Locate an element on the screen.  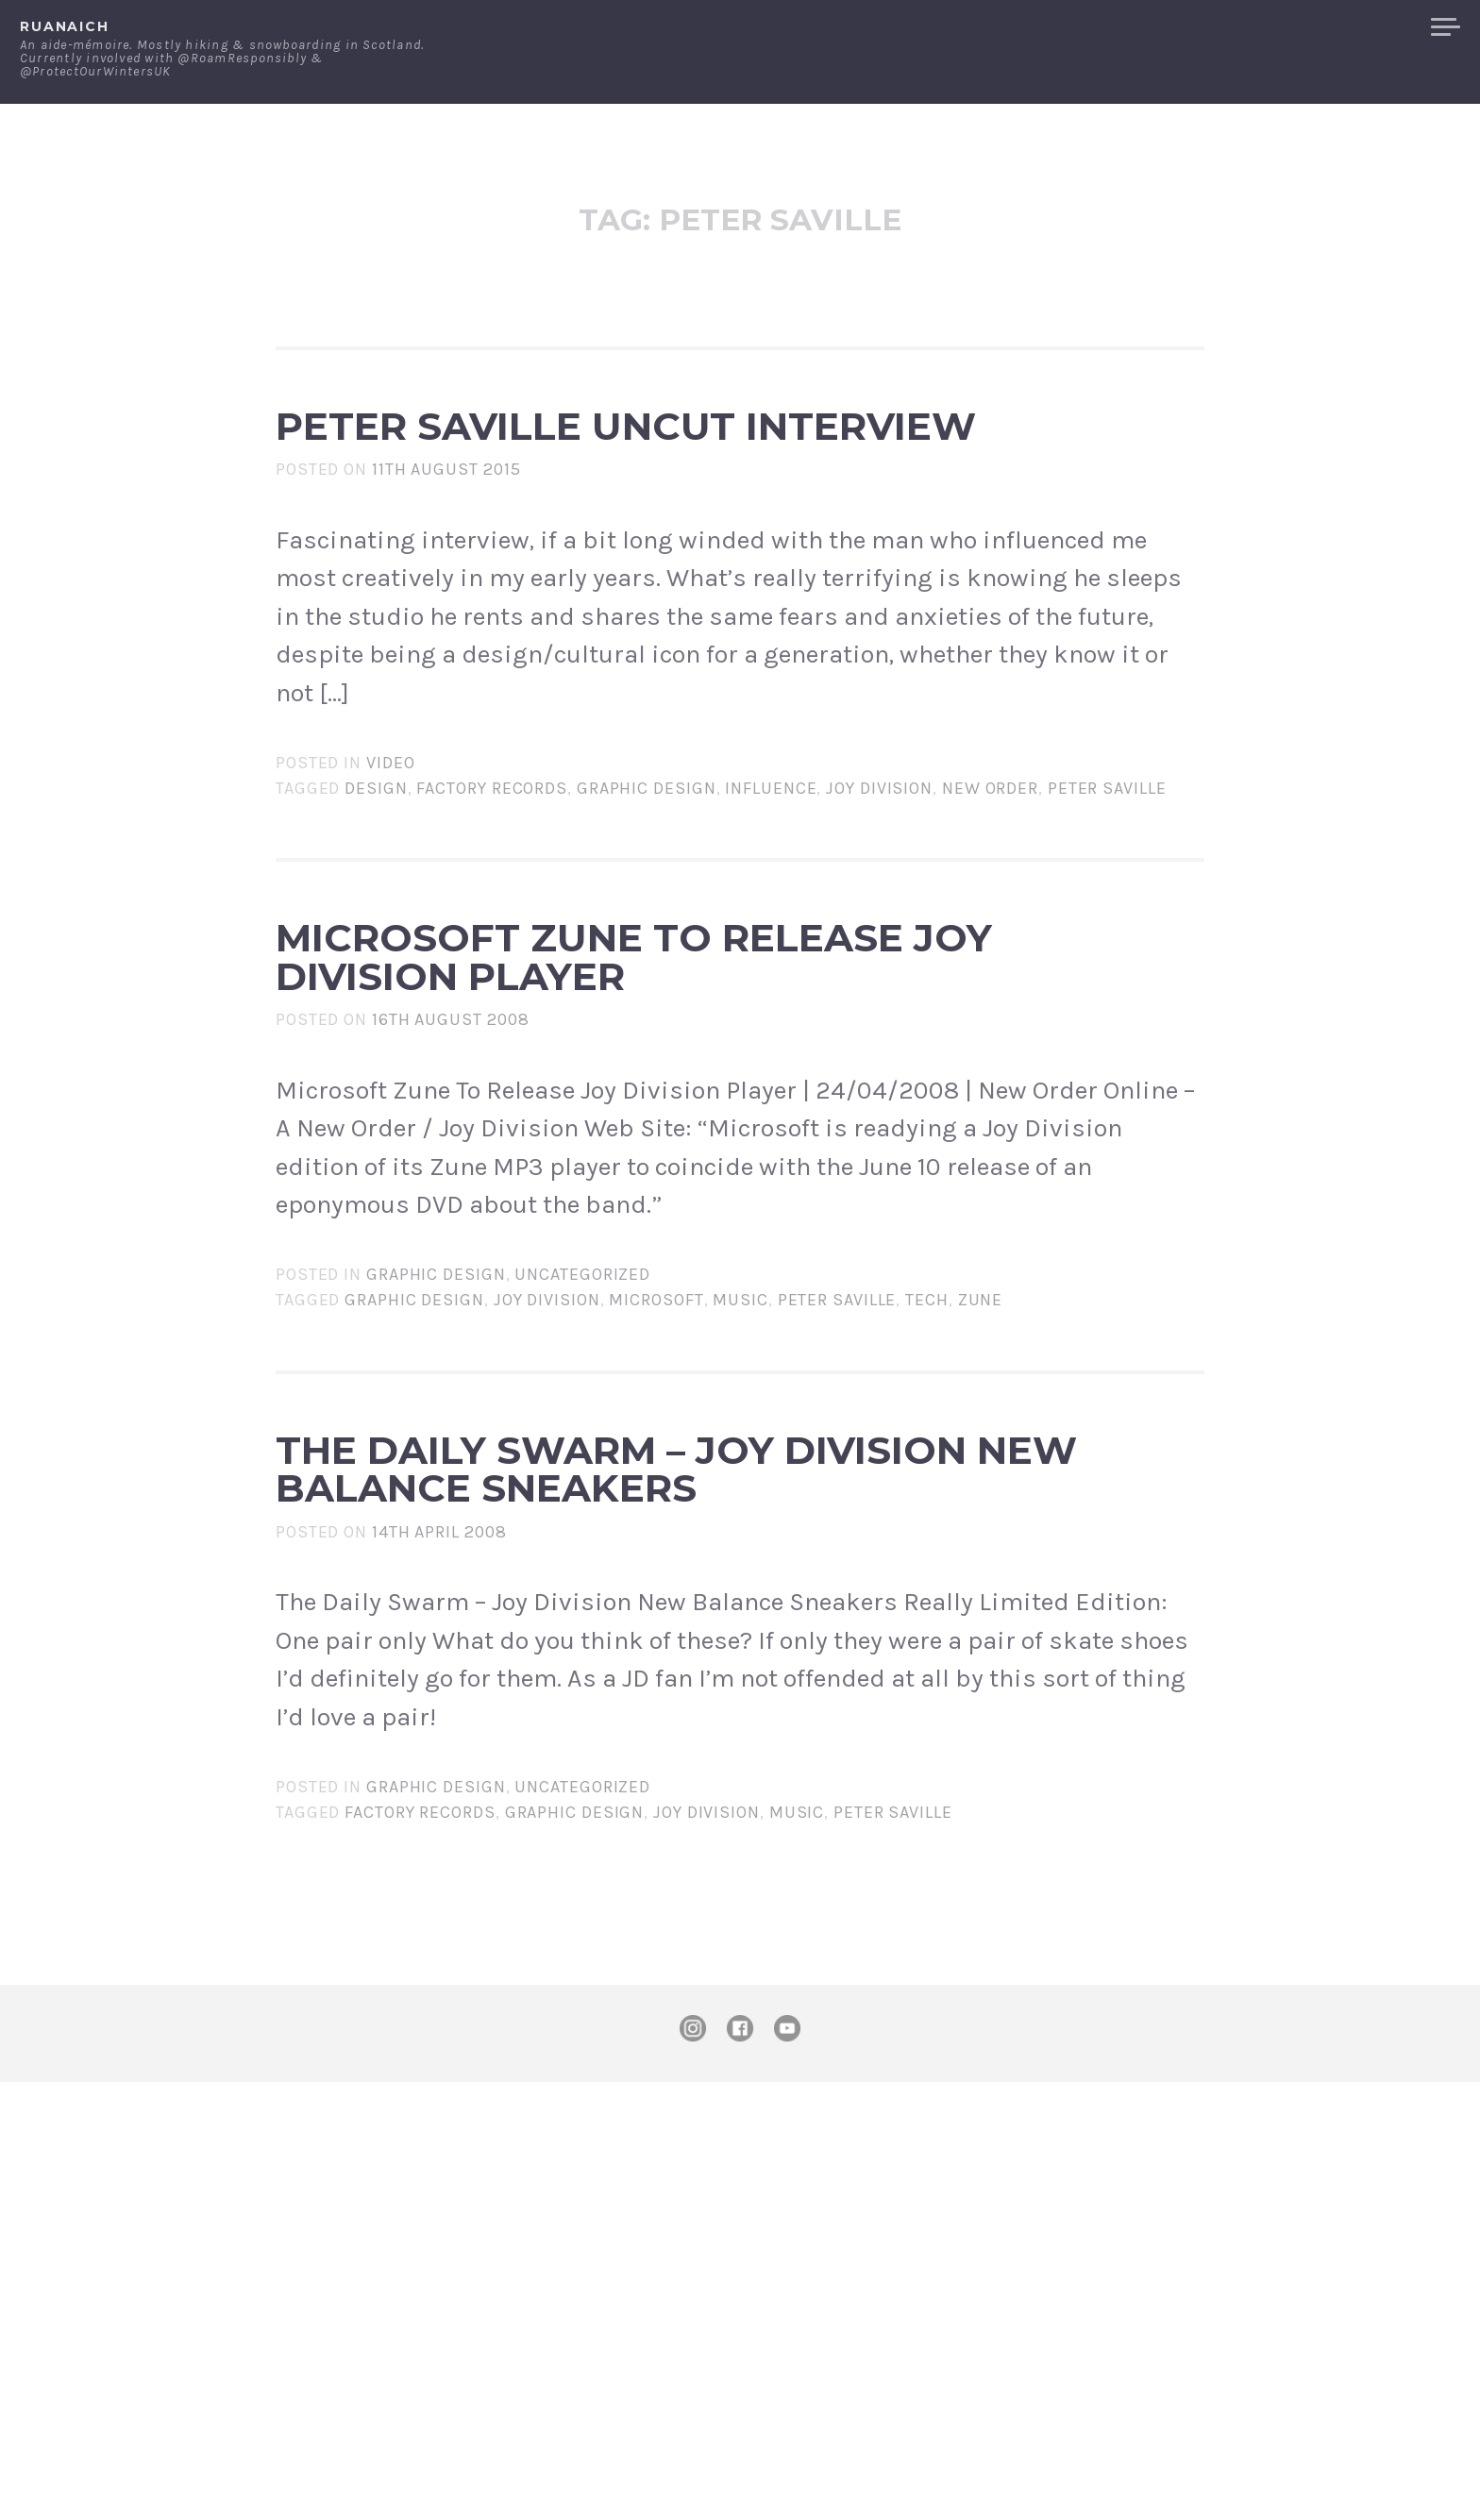
microsoft is located at coordinates (656, 1583).